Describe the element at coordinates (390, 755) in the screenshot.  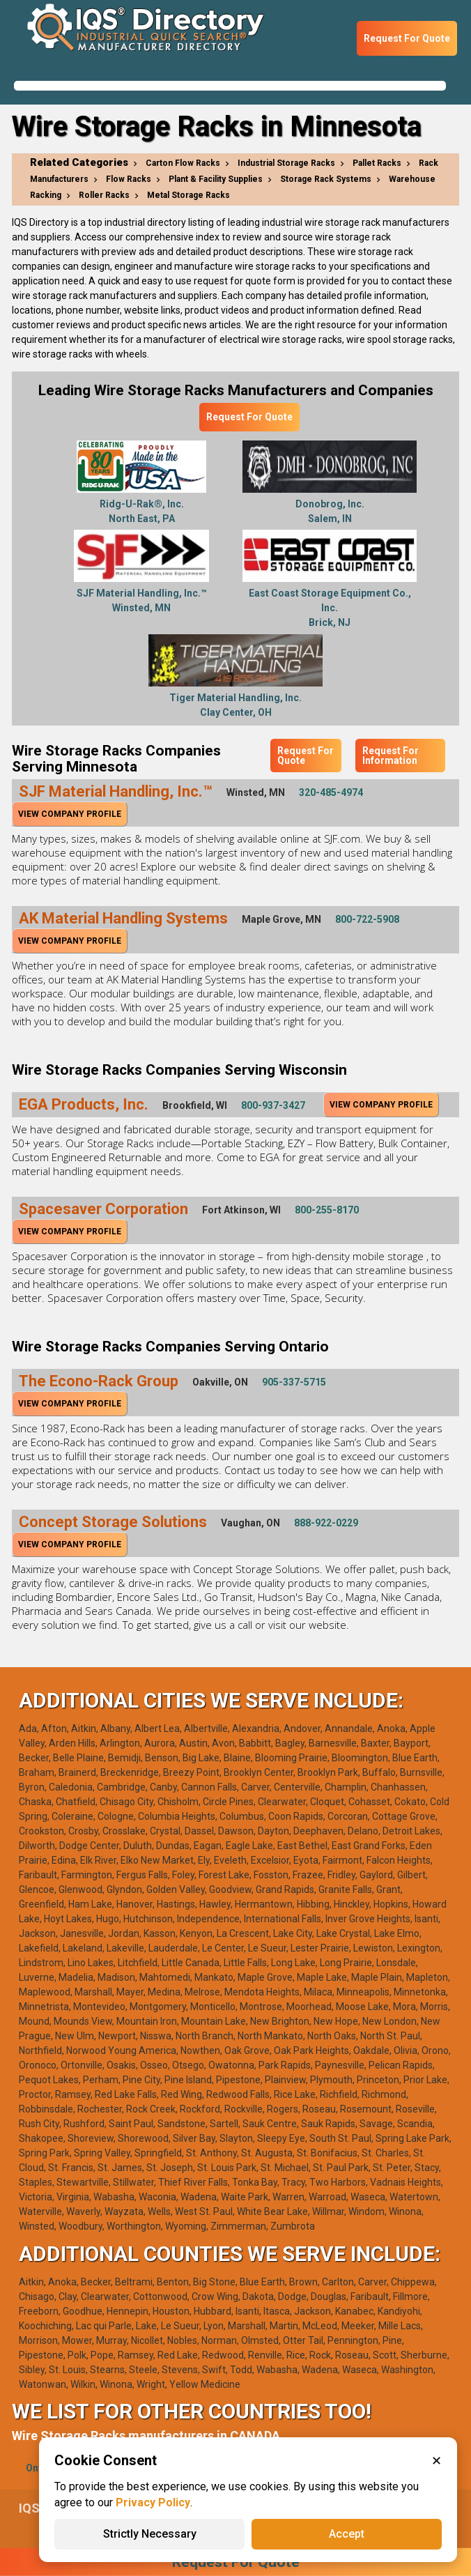
I see `Request For Information` at that location.